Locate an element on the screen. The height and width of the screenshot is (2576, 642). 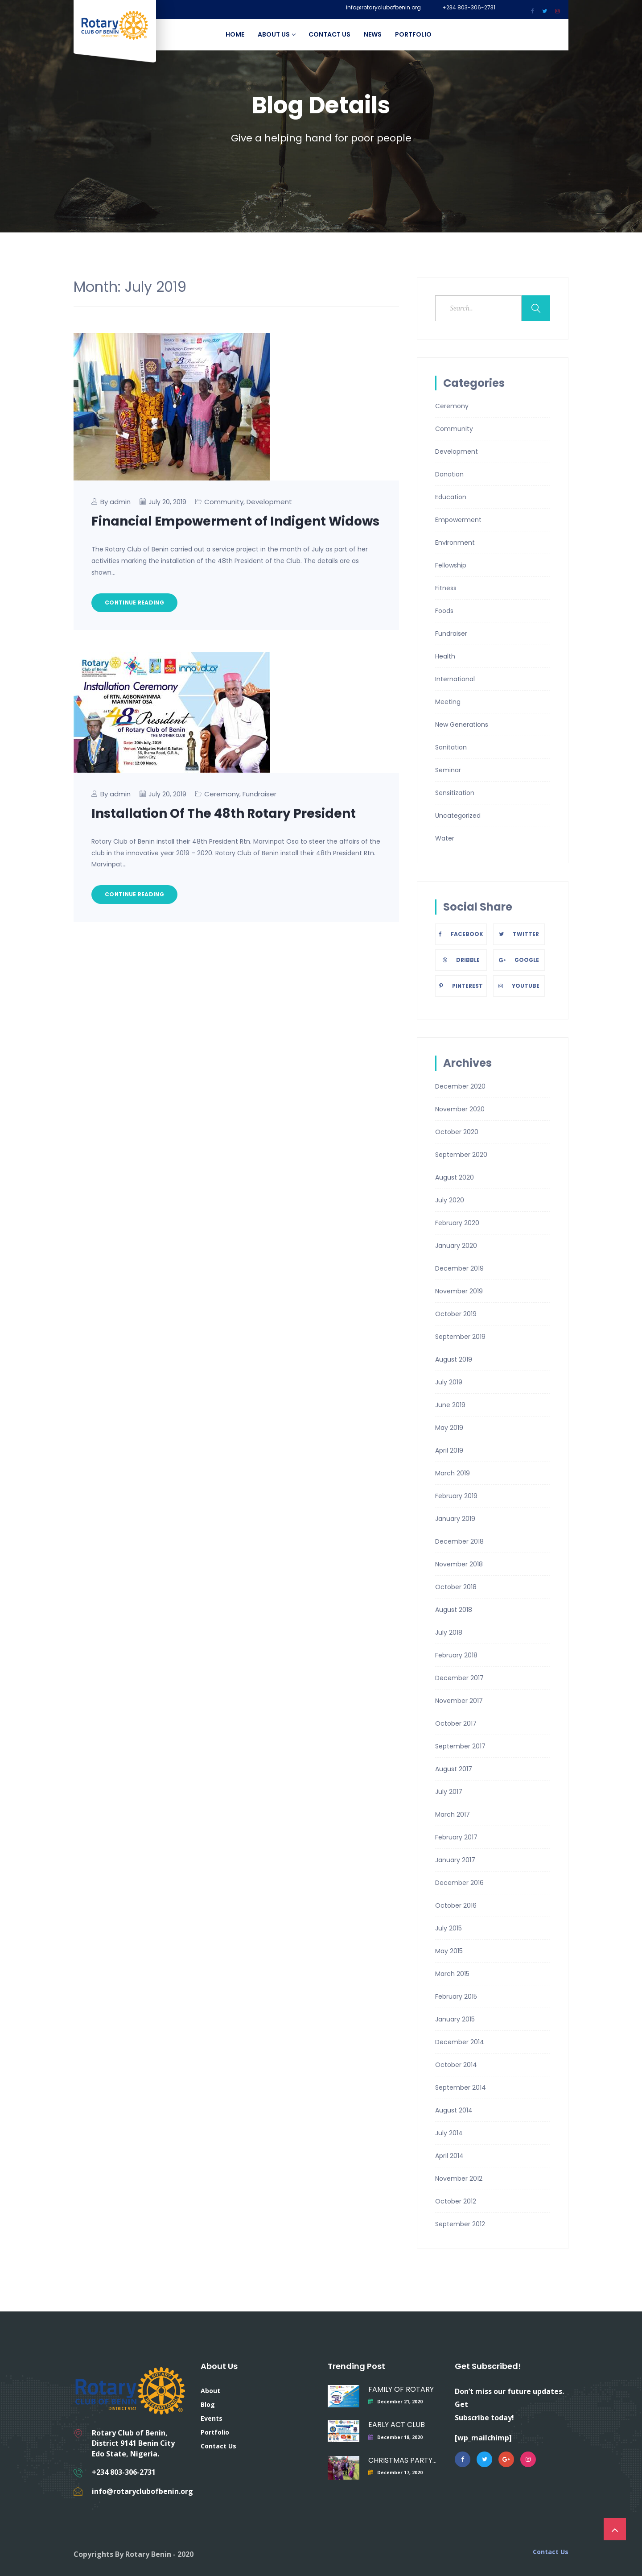
July 2015 is located at coordinates (448, 1928).